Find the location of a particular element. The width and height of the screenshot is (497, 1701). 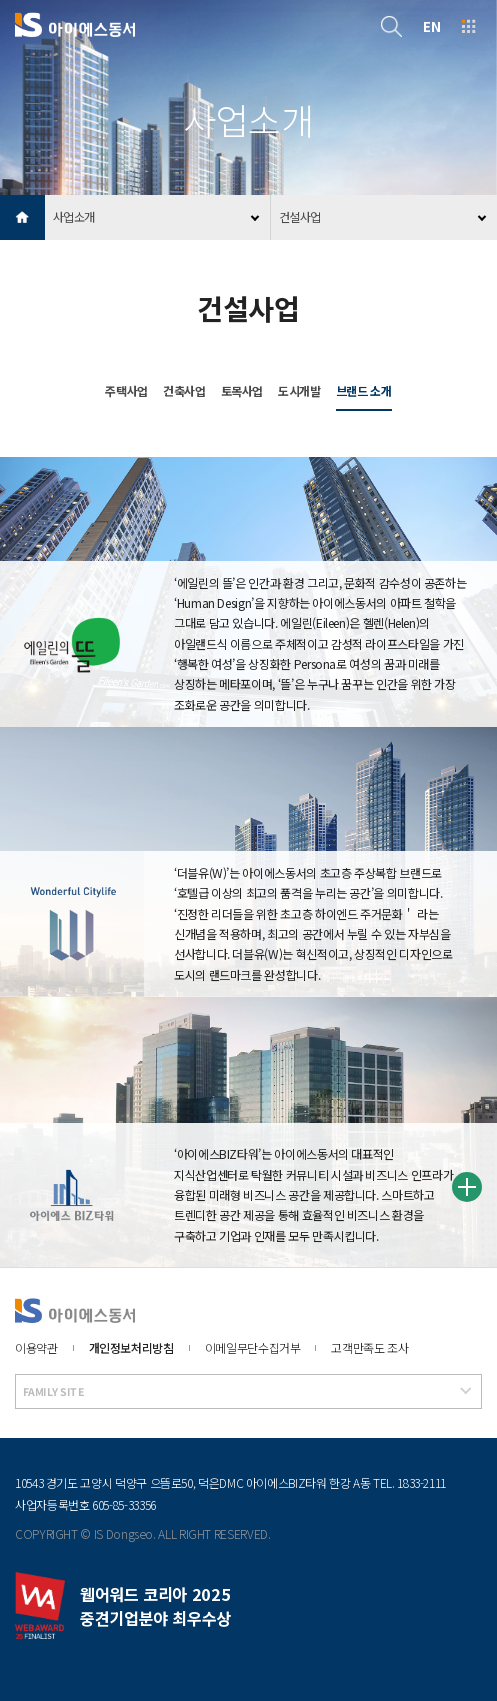

브랜드 소개 is located at coordinates (364, 390).